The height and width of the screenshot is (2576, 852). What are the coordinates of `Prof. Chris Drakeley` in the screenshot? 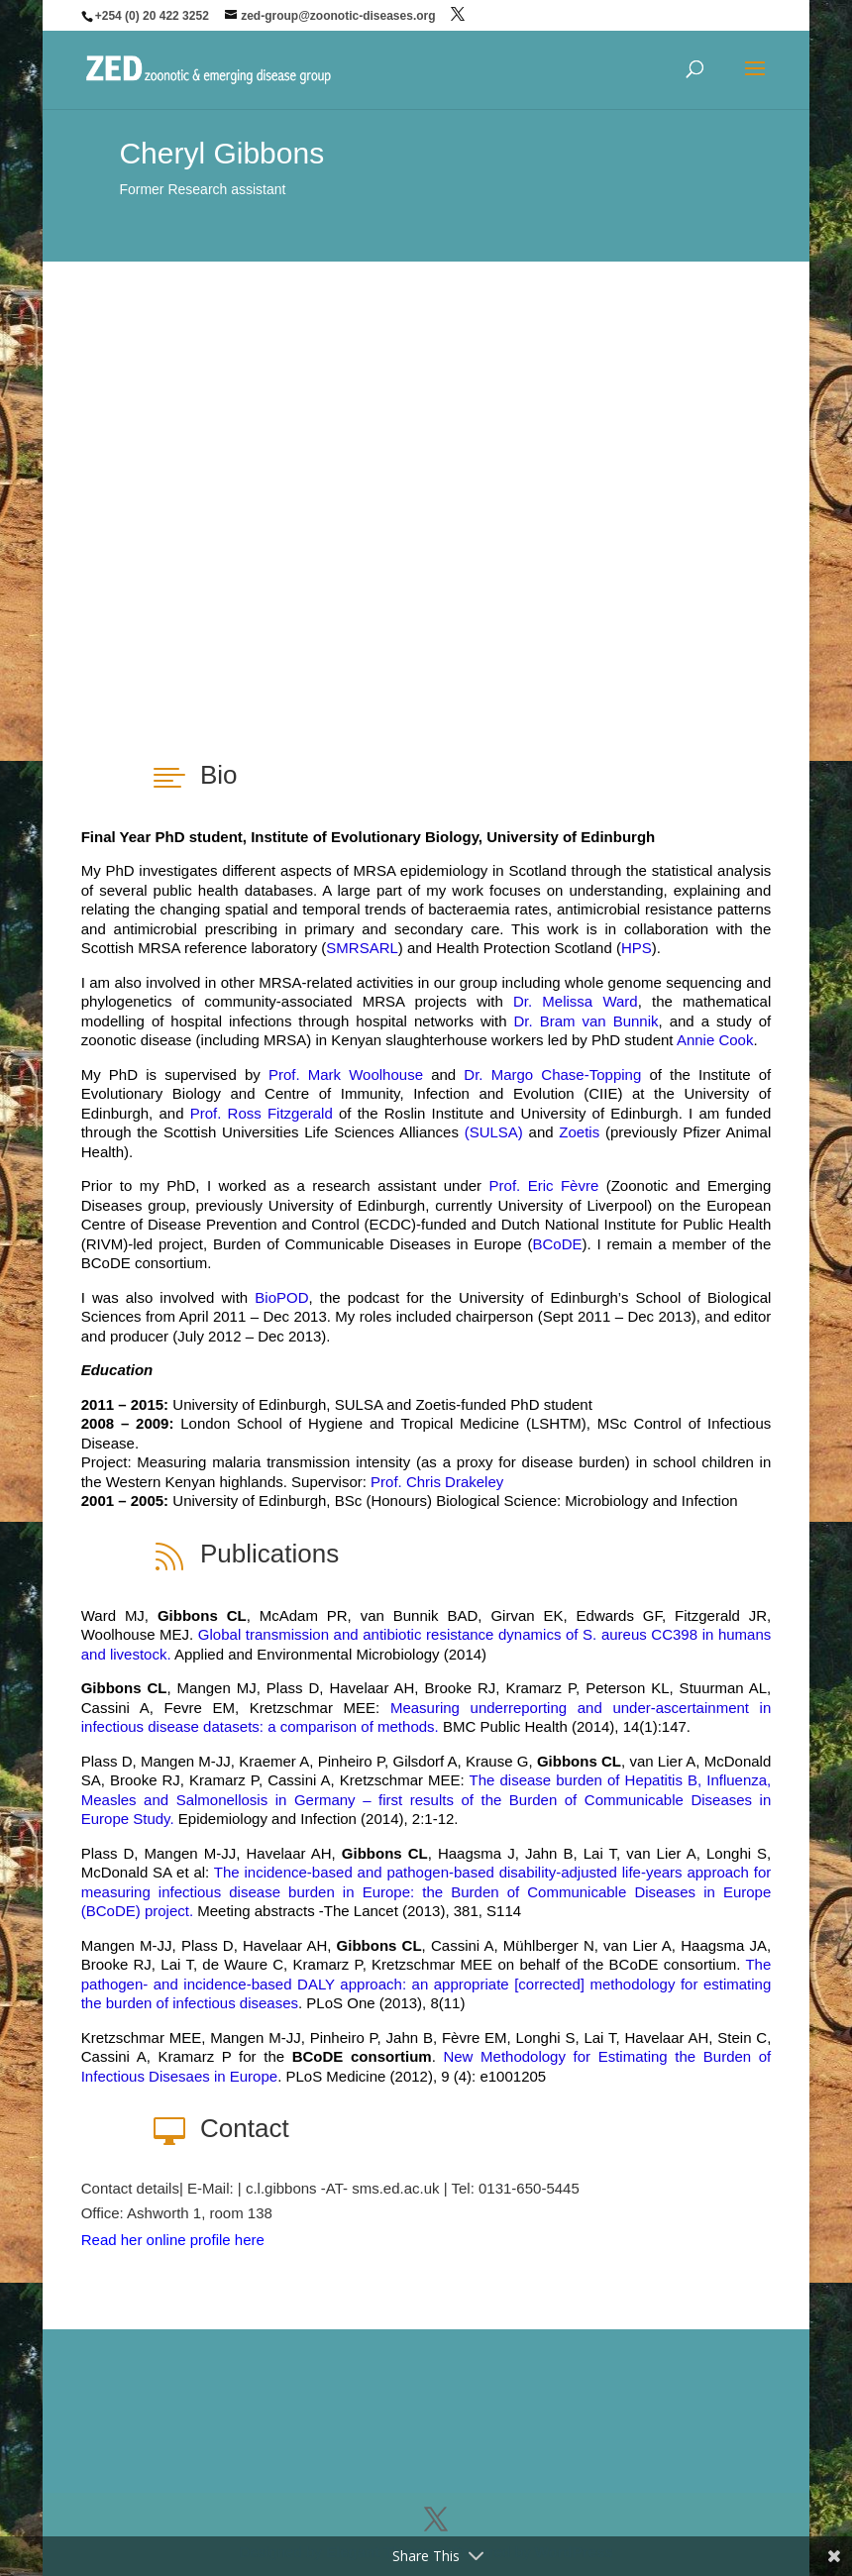 It's located at (437, 1481).